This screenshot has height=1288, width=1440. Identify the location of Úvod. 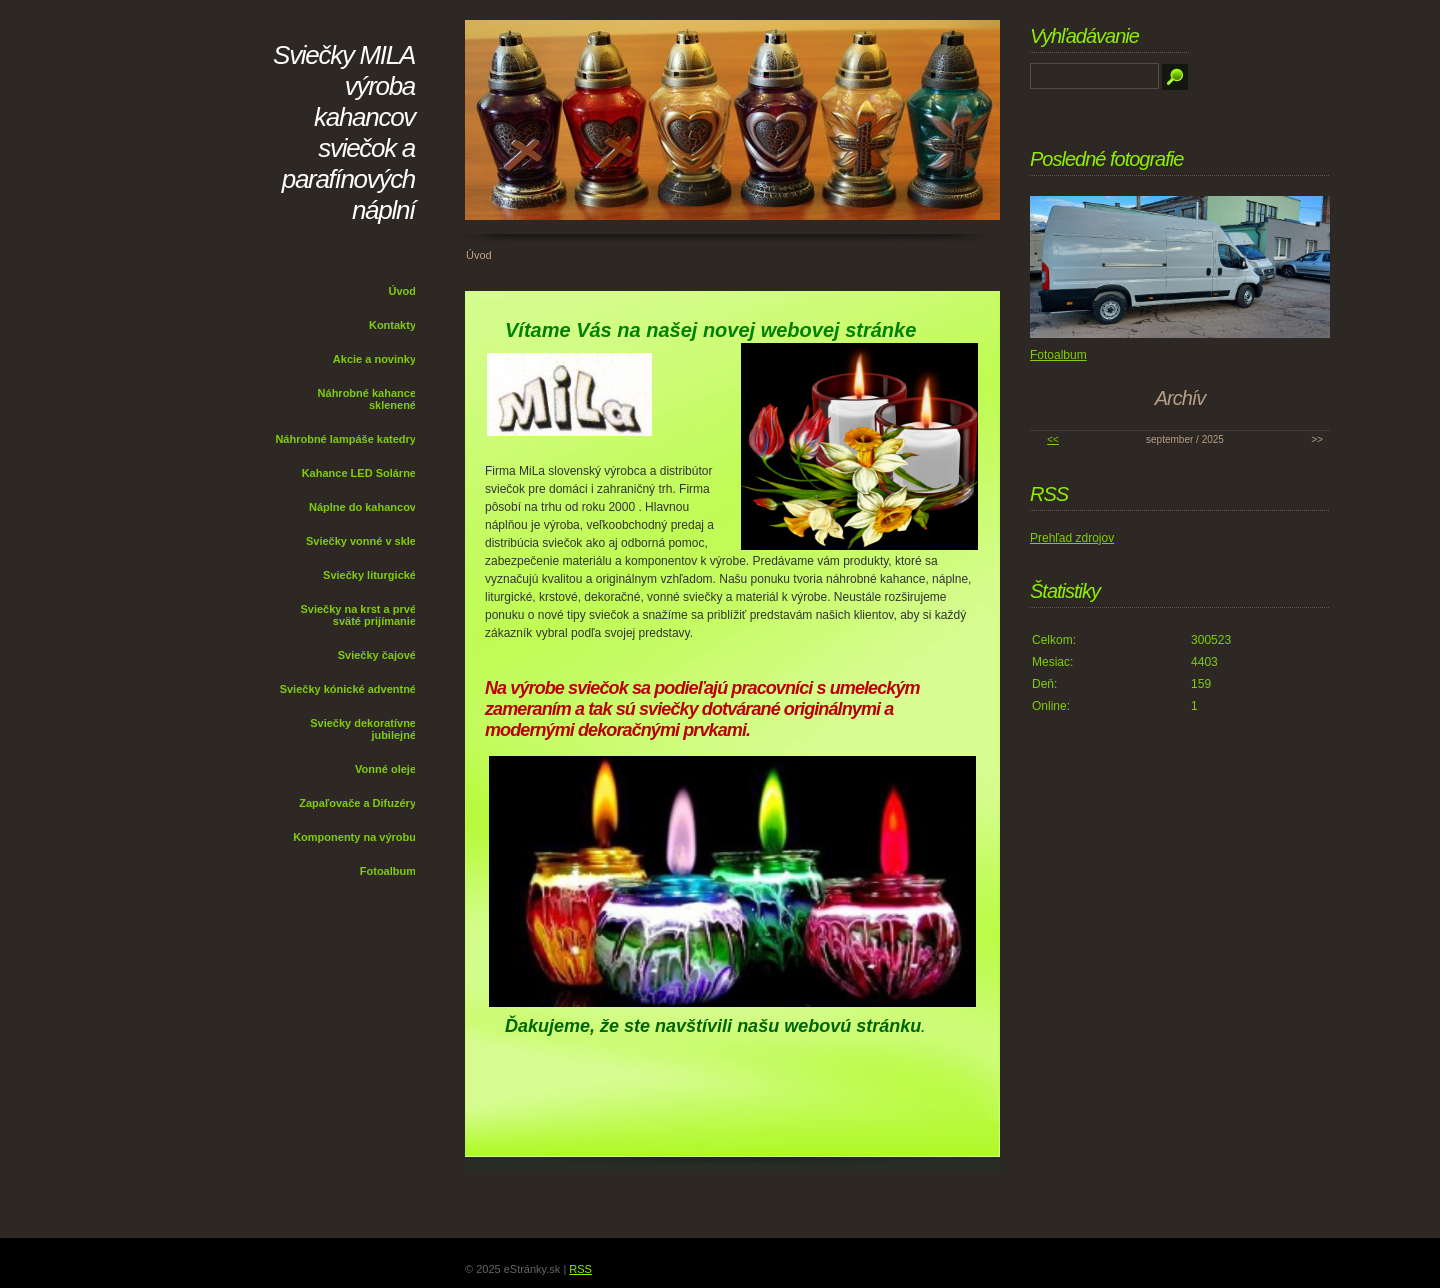
(403, 291).